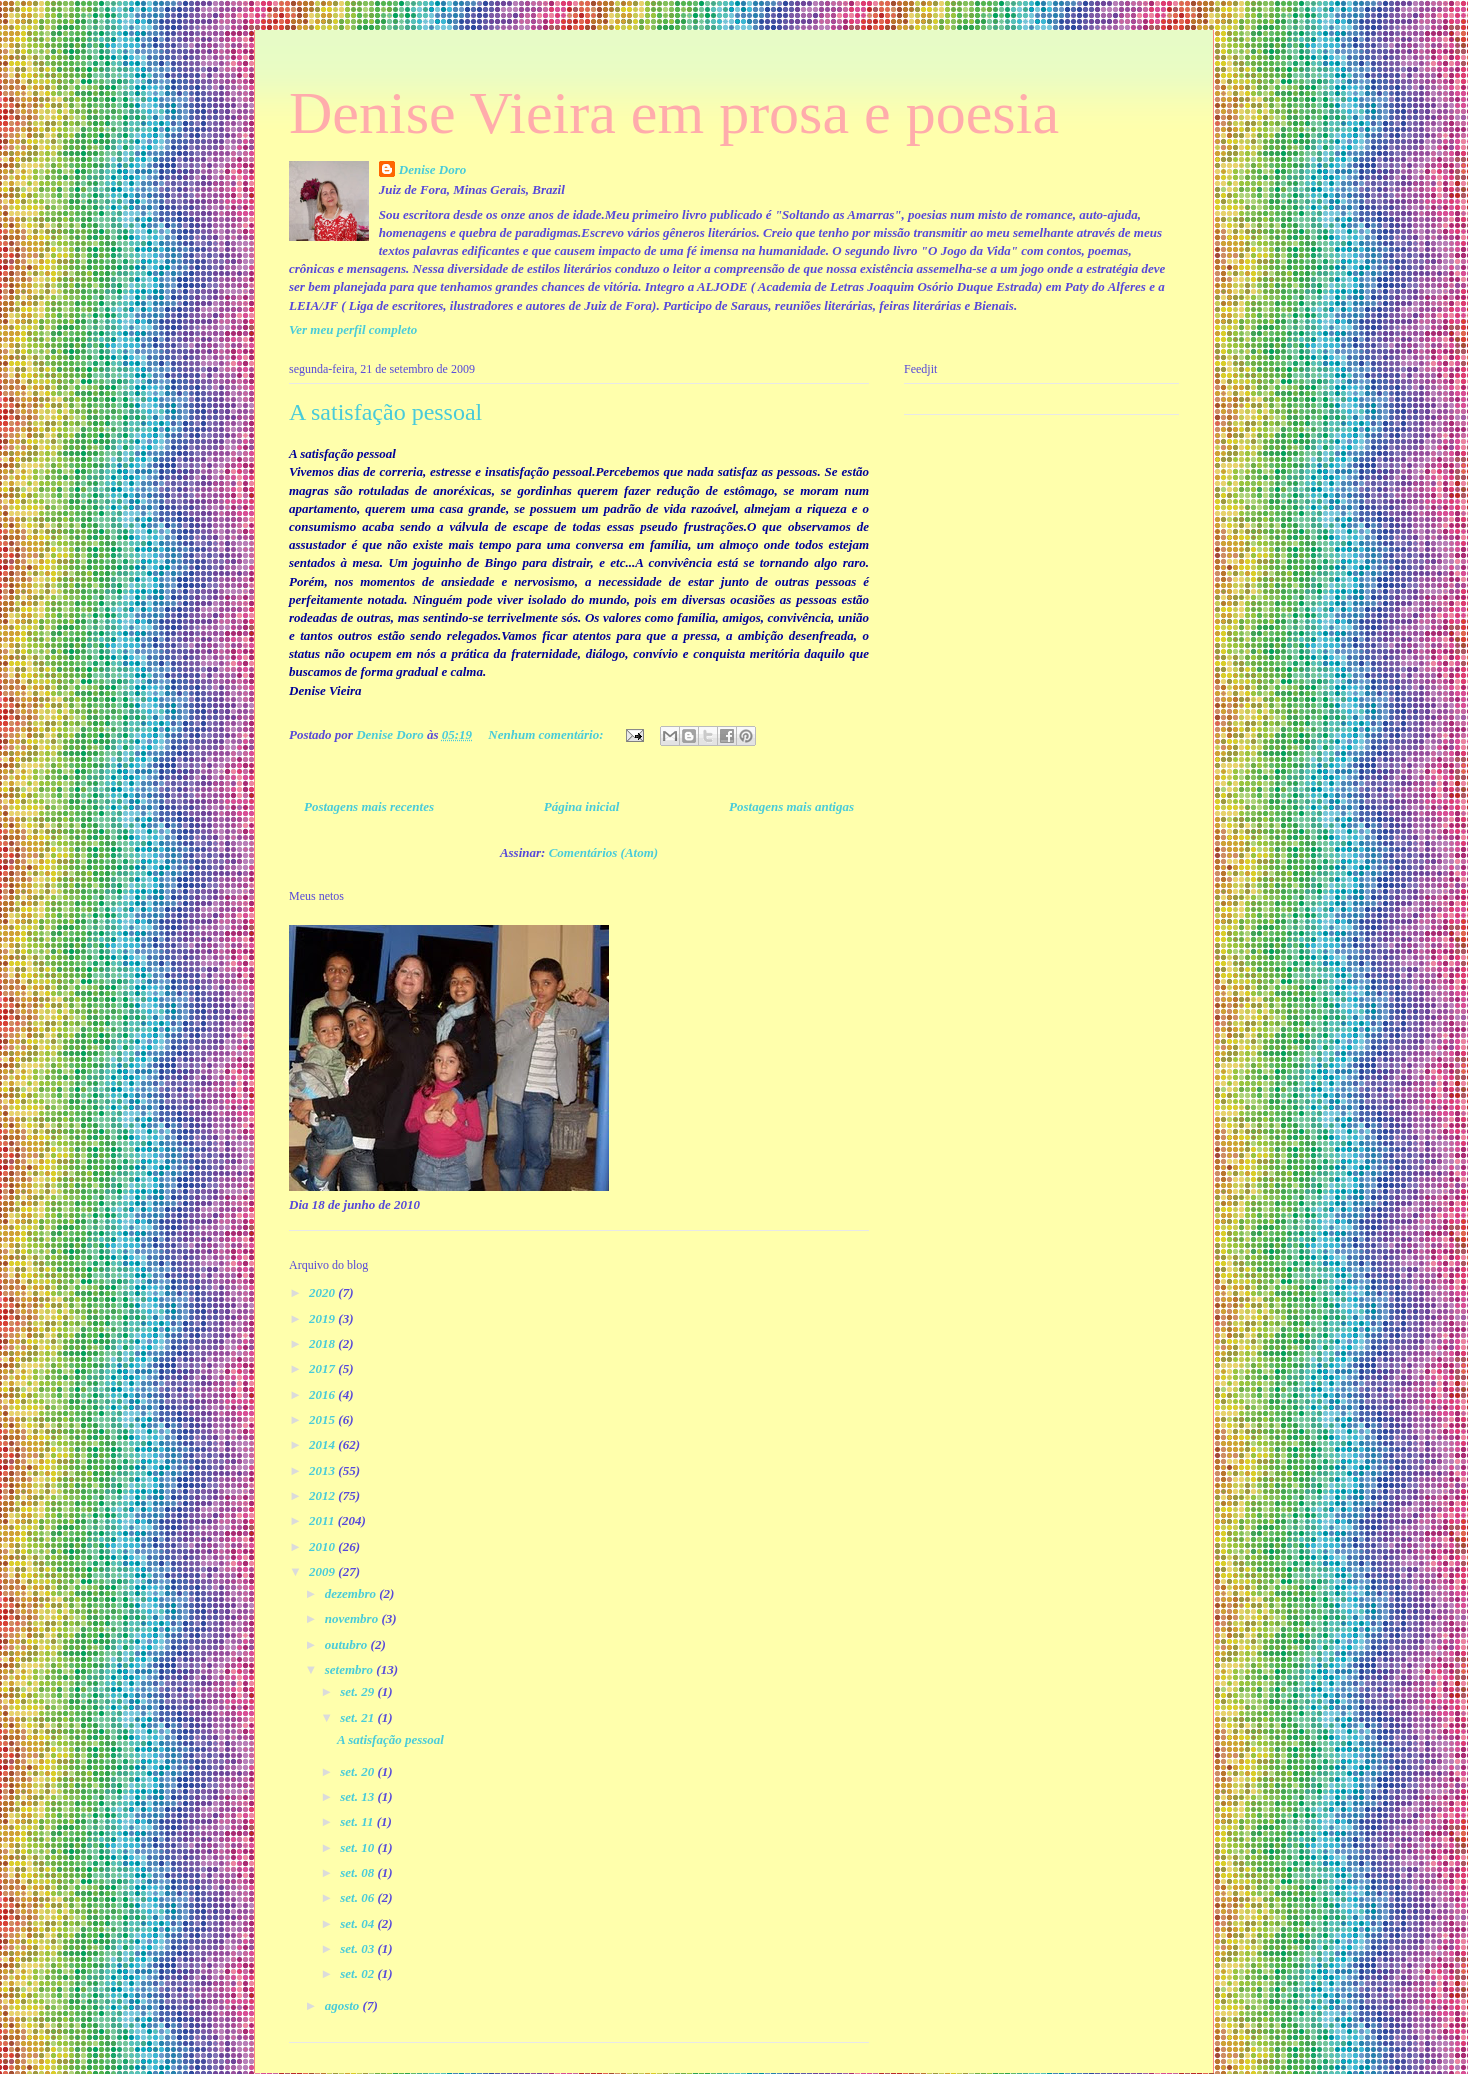  I want to click on Denise Vieira em prosa e poesia, so click(674, 113).